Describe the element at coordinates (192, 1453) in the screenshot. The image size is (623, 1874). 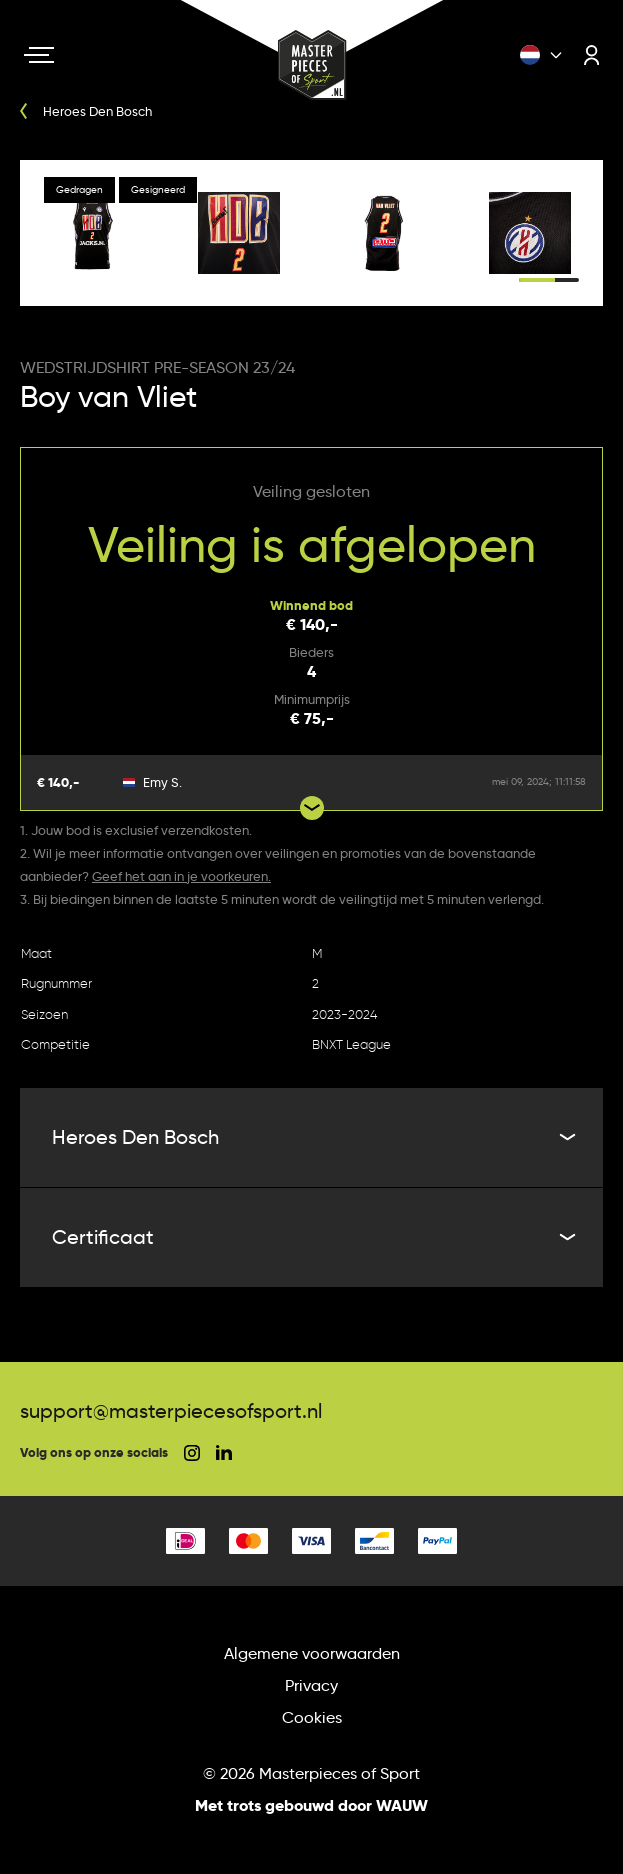
I see `[social instagram]` at that location.